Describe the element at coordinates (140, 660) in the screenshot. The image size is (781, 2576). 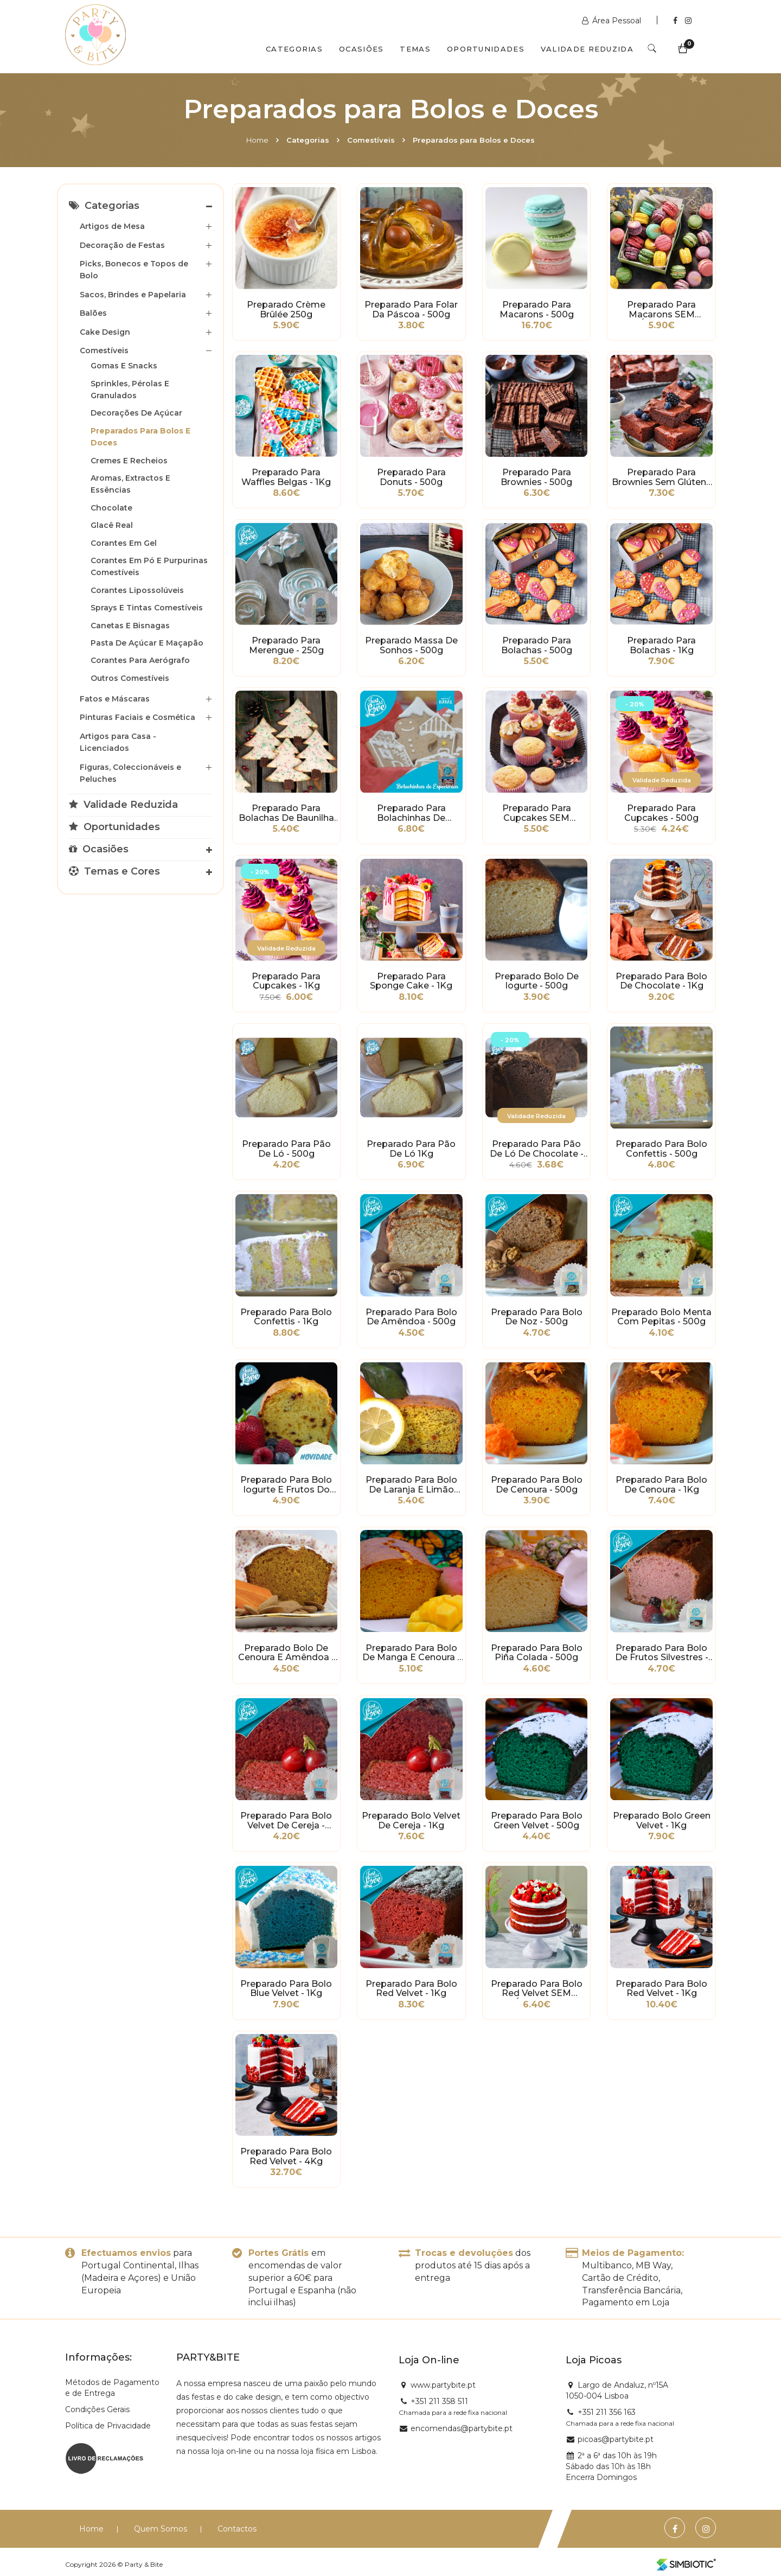
I see `Corantes para Aerógrafo` at that location.